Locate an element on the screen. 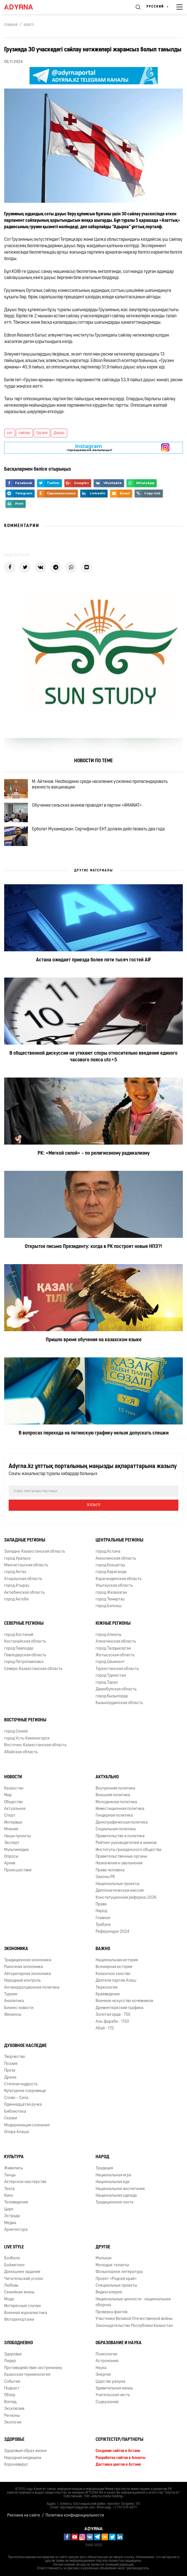  Live Style is located at coordinates (14, 2247).